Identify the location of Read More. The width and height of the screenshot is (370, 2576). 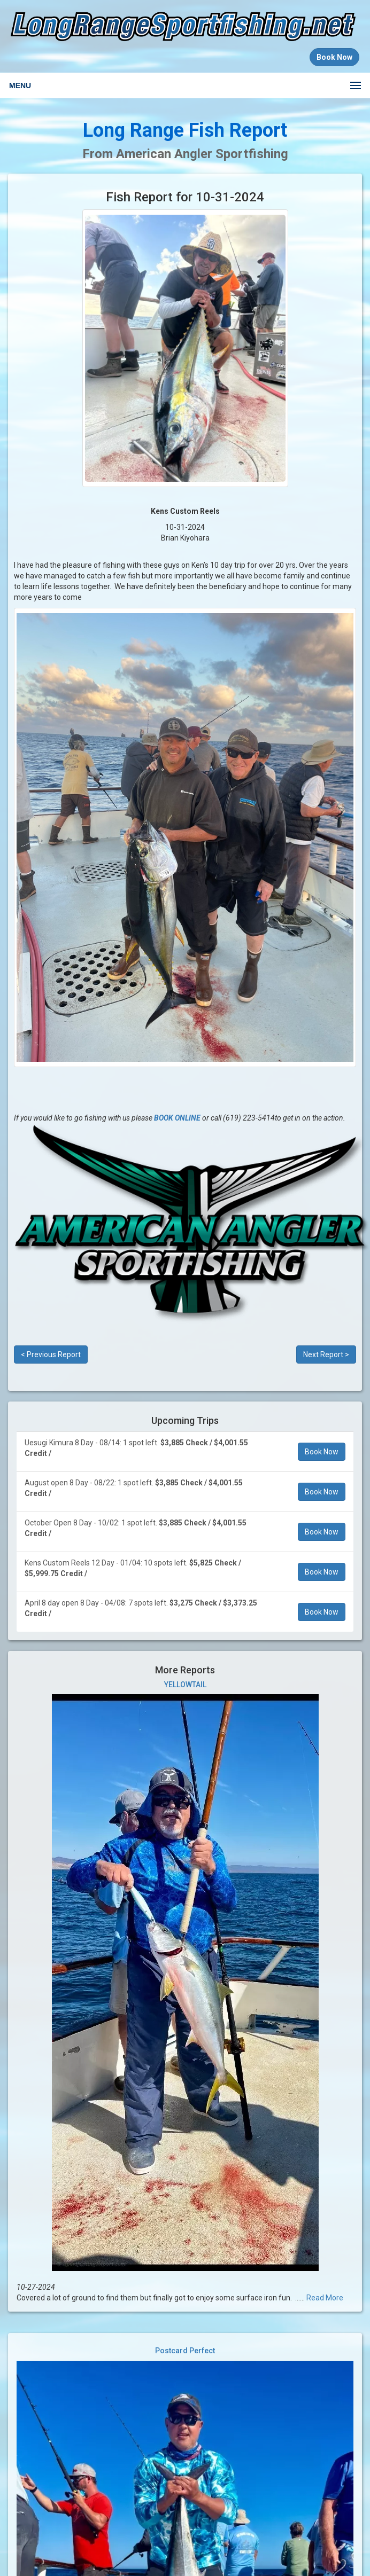
(324, 2297).